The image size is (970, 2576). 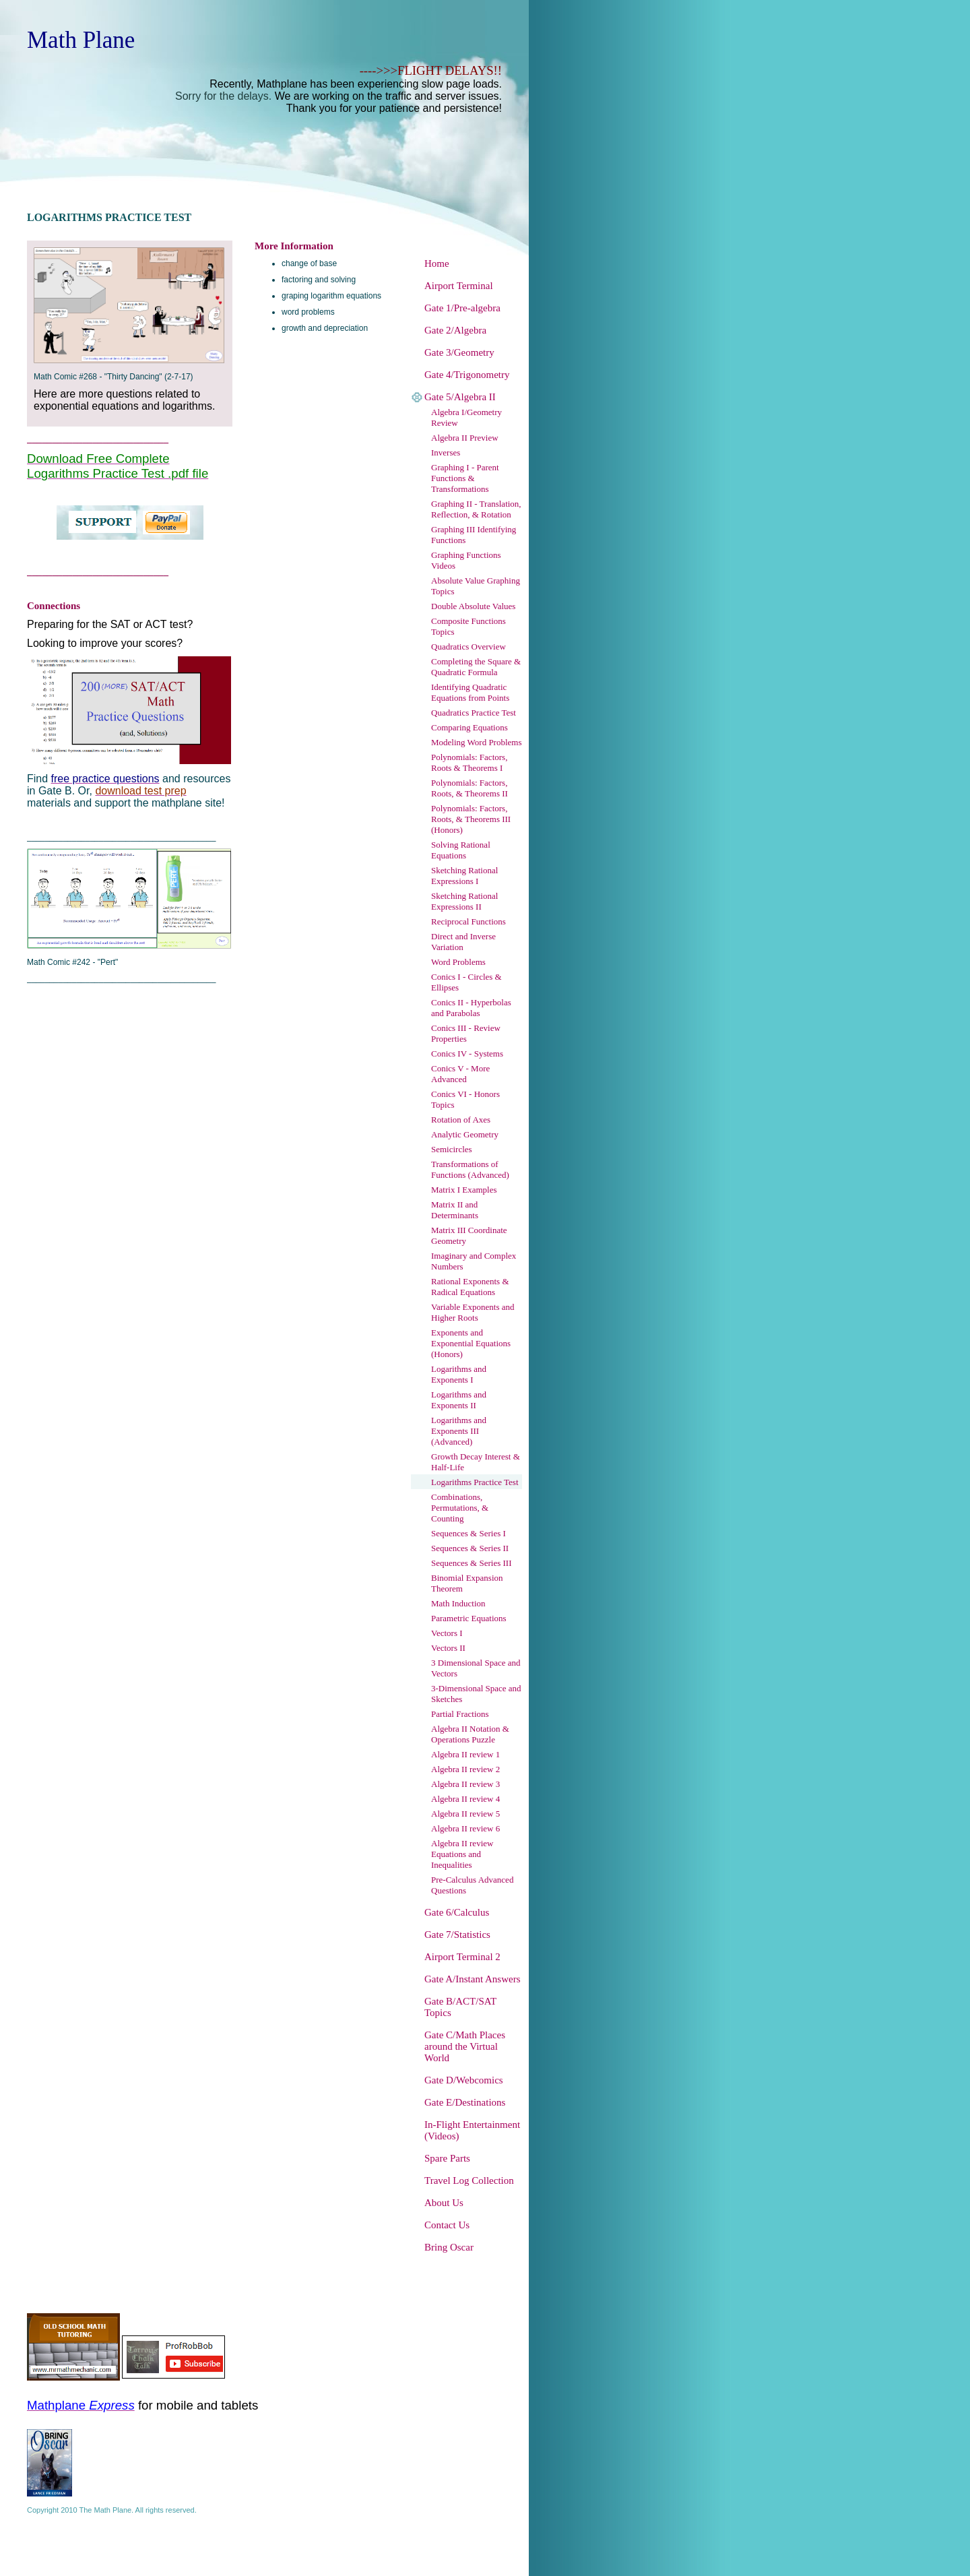 What do you see at coordinates (449, 2247) in the screenshot?
I see `Bring Oscar` at bounding box center [449, 2247].